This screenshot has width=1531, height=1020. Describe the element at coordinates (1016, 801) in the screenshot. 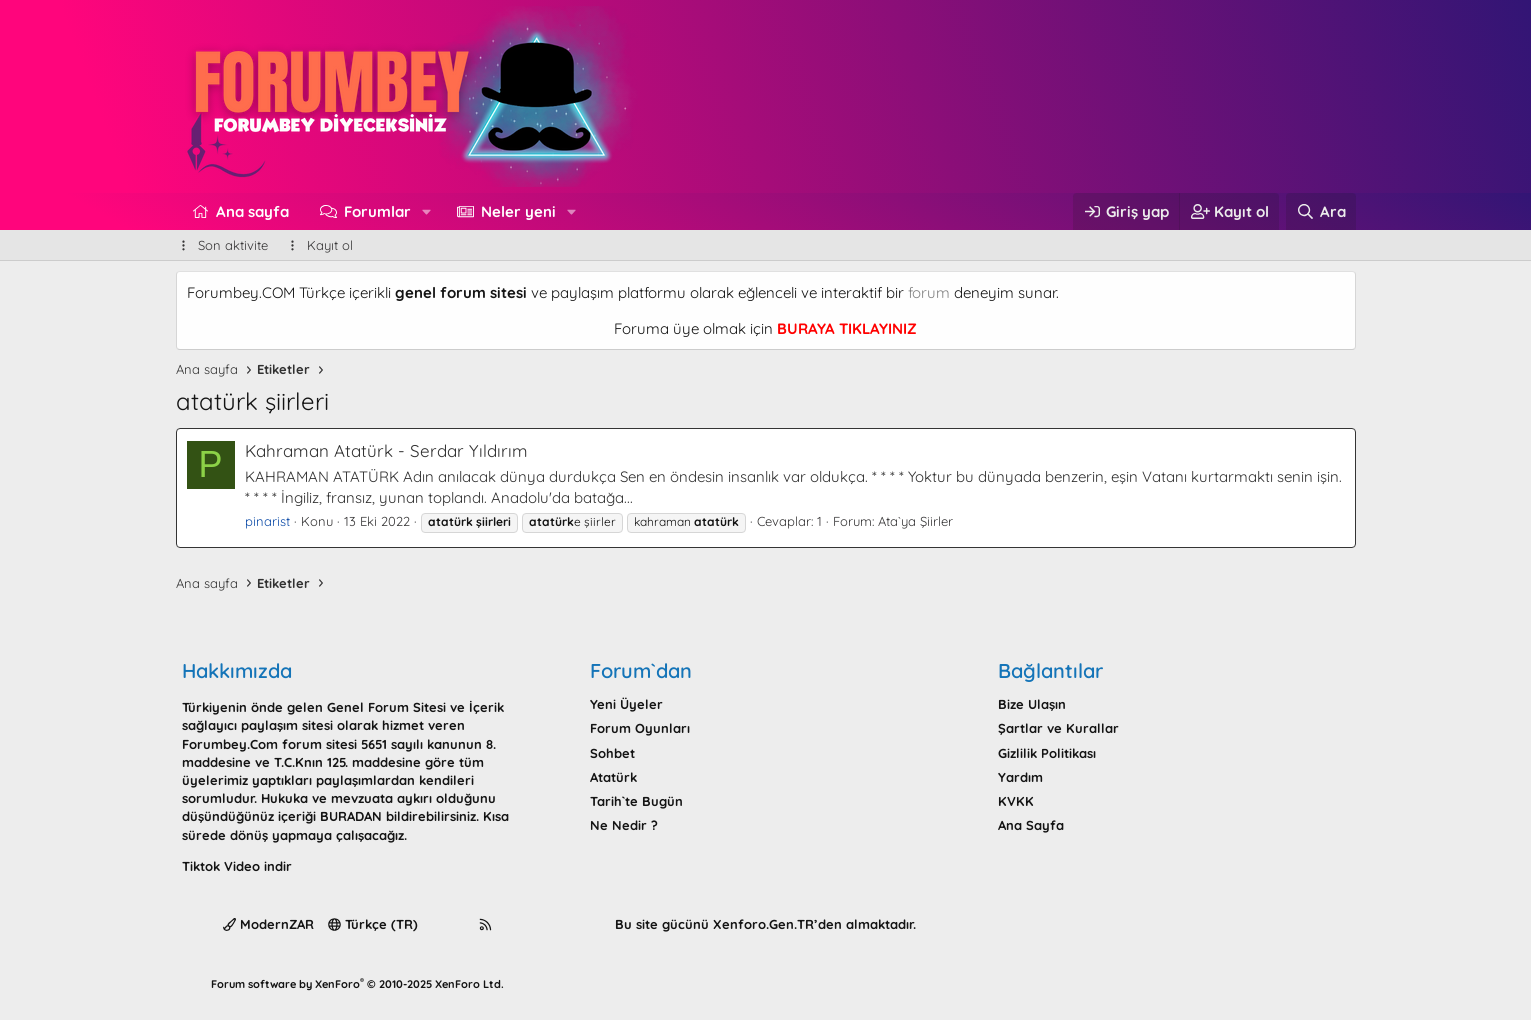

I see `KVKK` at that location.